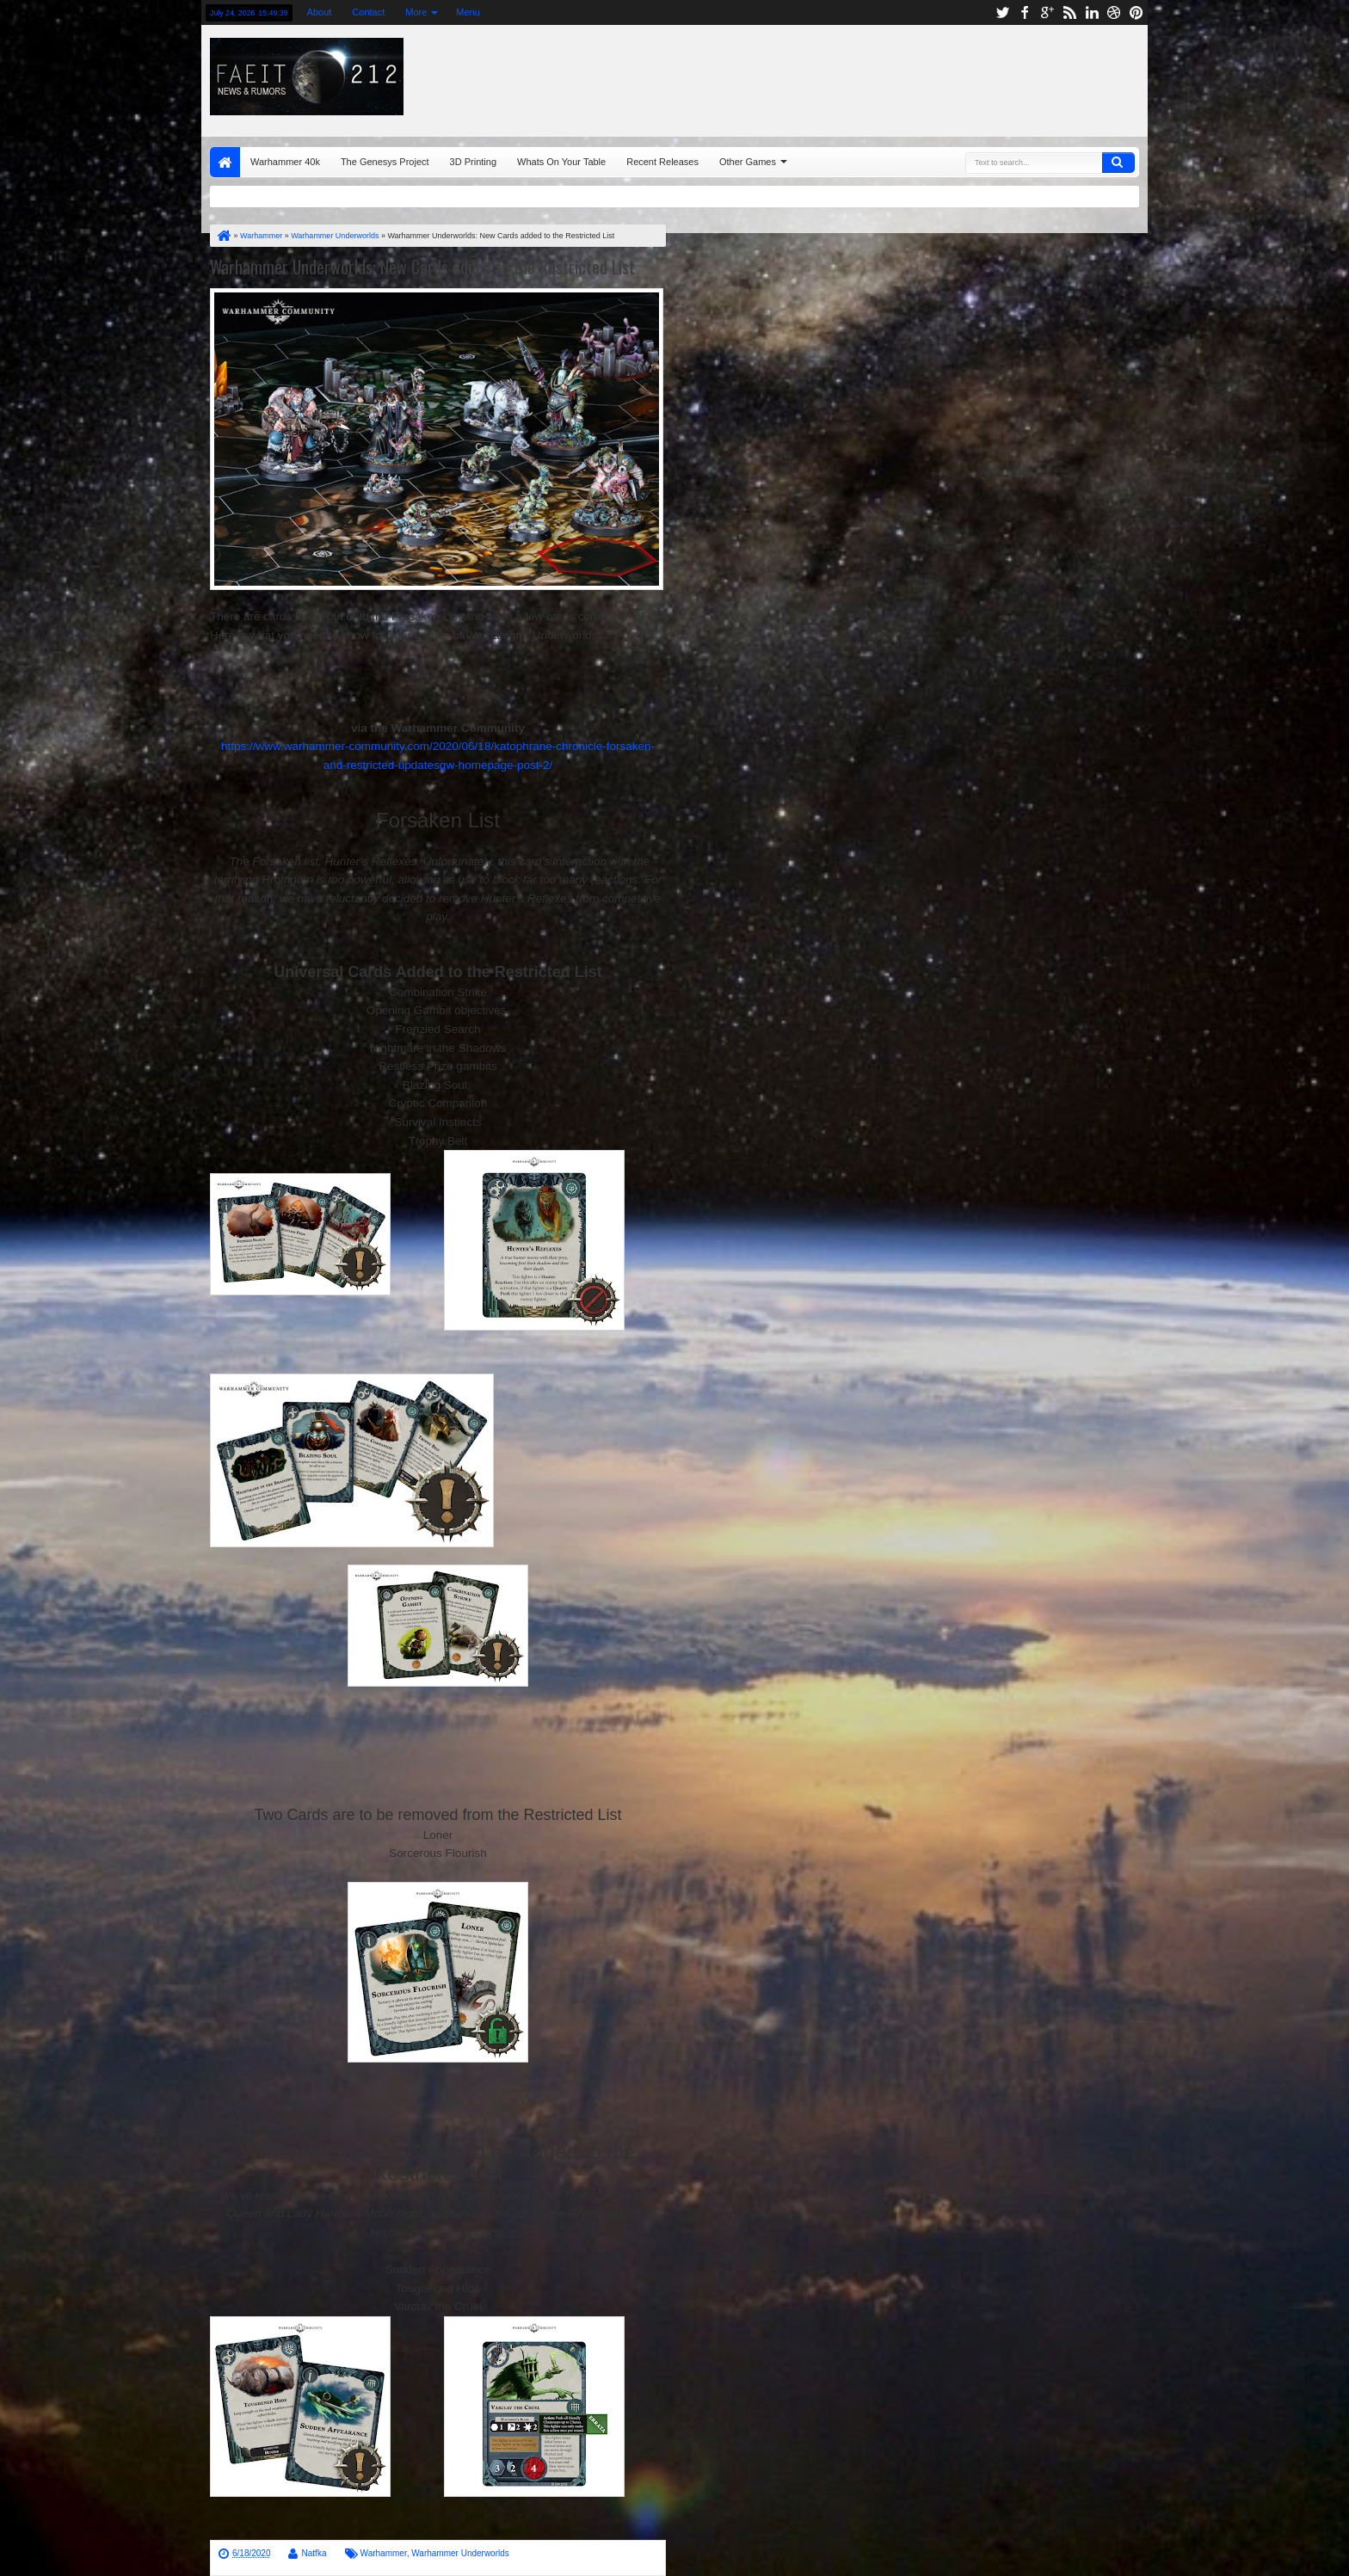 The height and width of the screenshot is (2576, 1349). Describe the element at coordinates (368, 12) in the screenshot. I see `Contact` at that location.